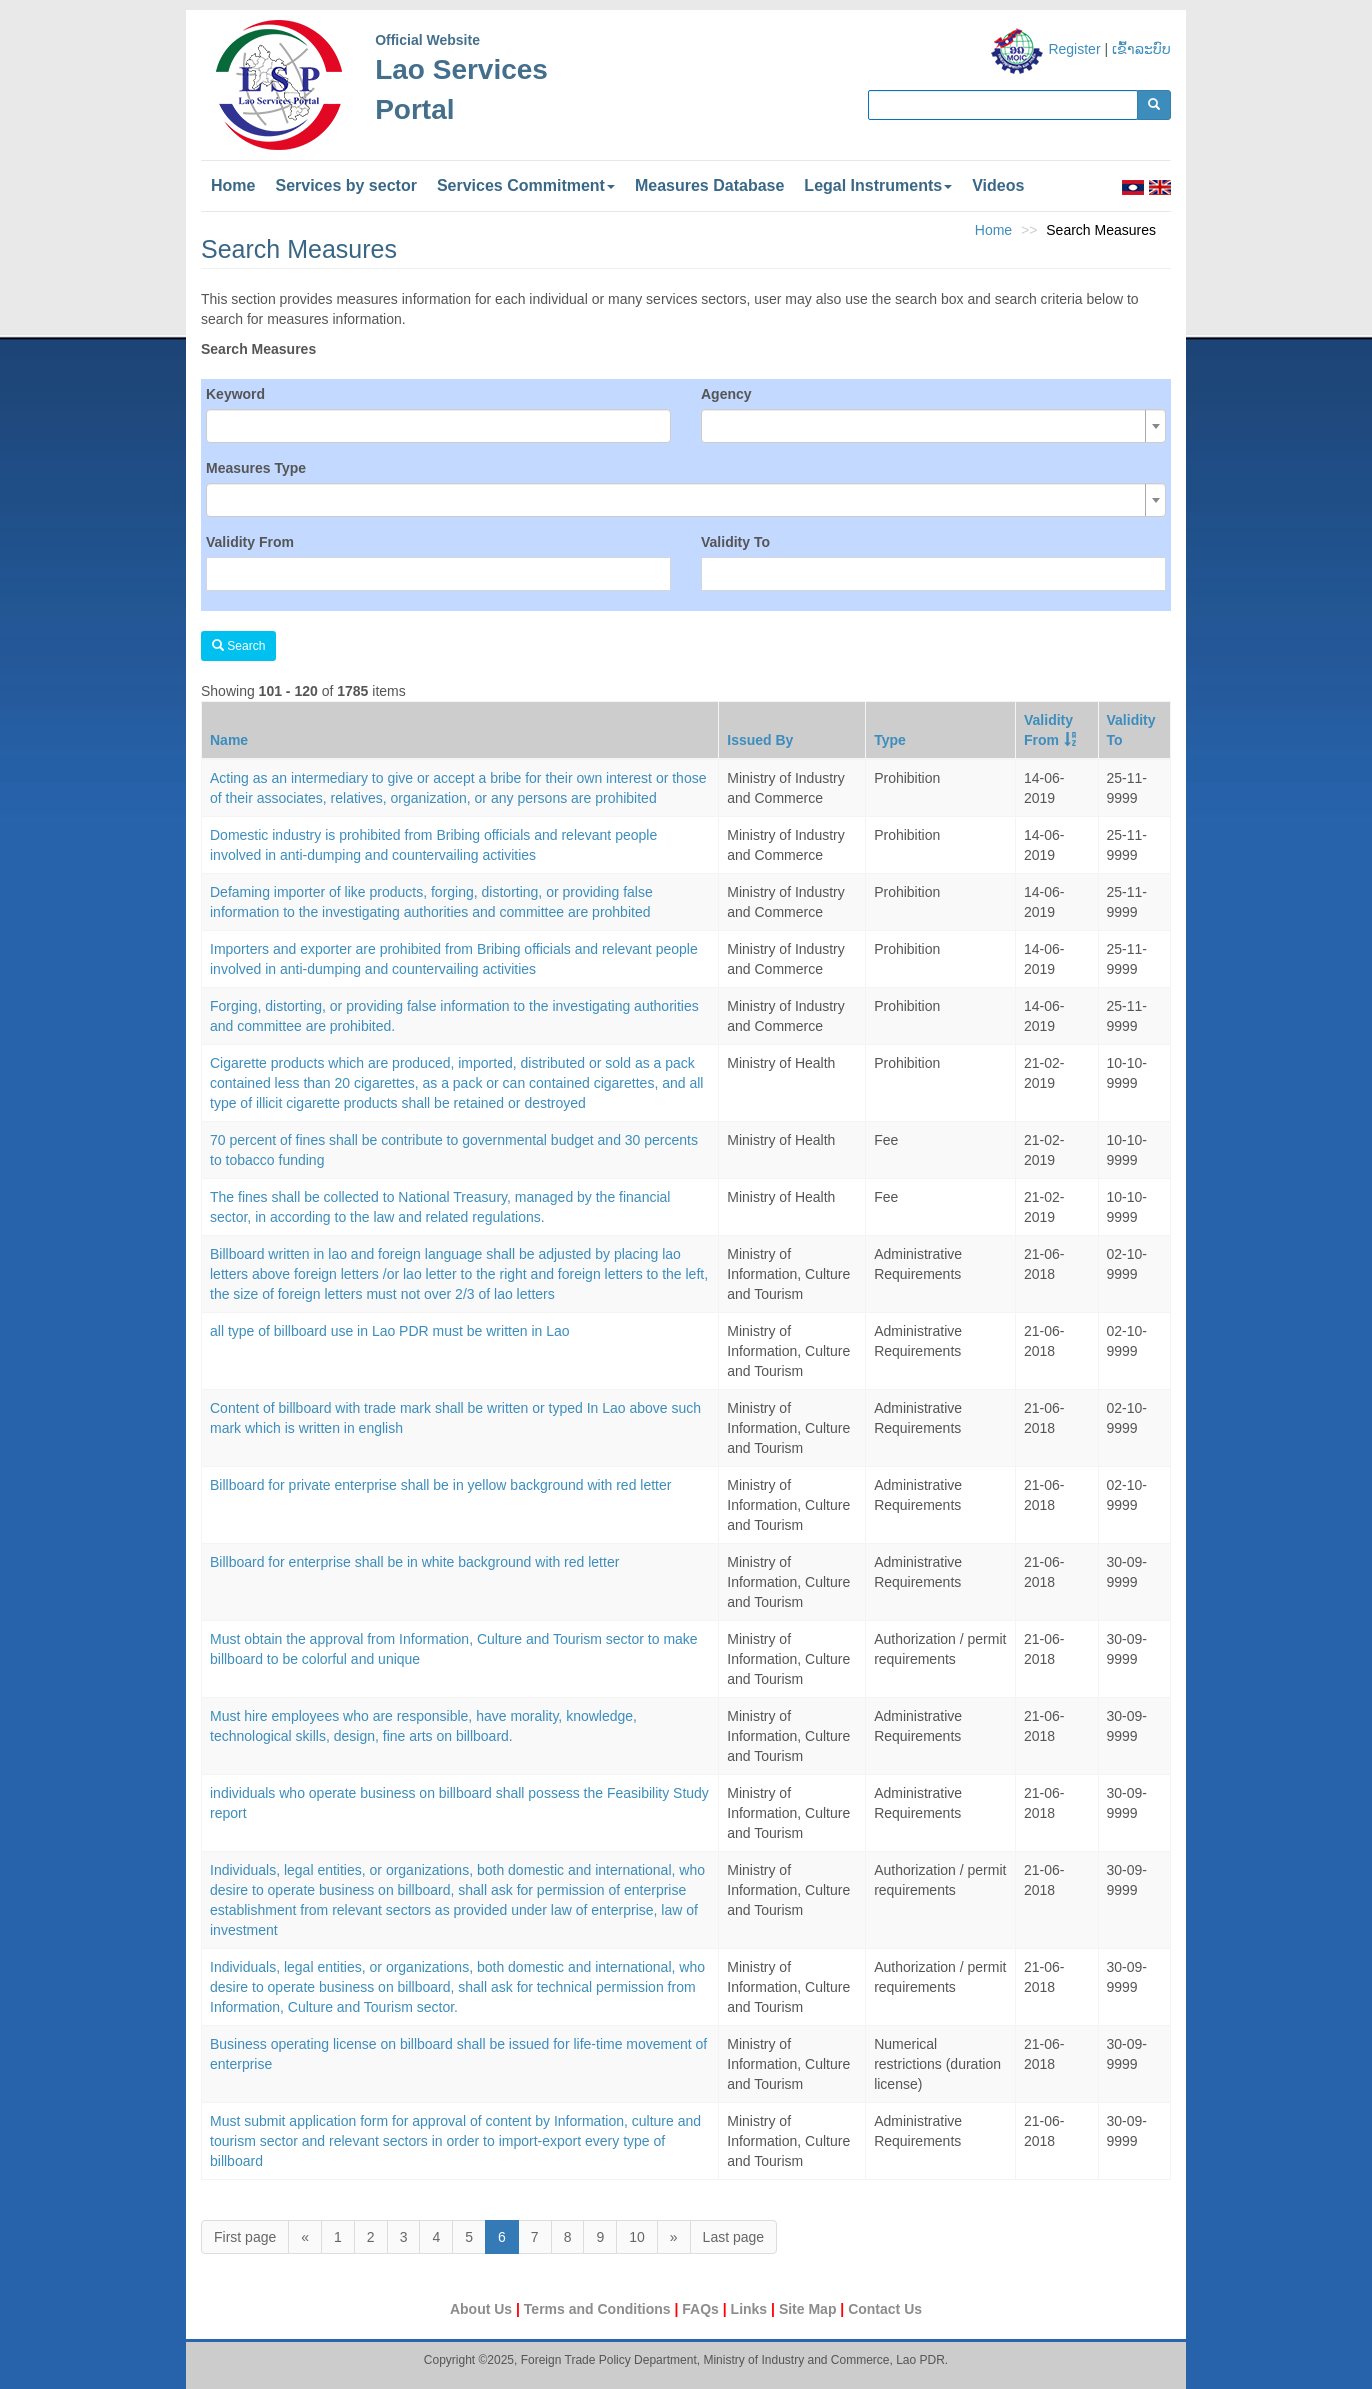 This screenshot has width=1372, height=2389. What do you see at coordinates (726, 394) in the screenshot?
I see `Agency` at bounding box center [726, 394].